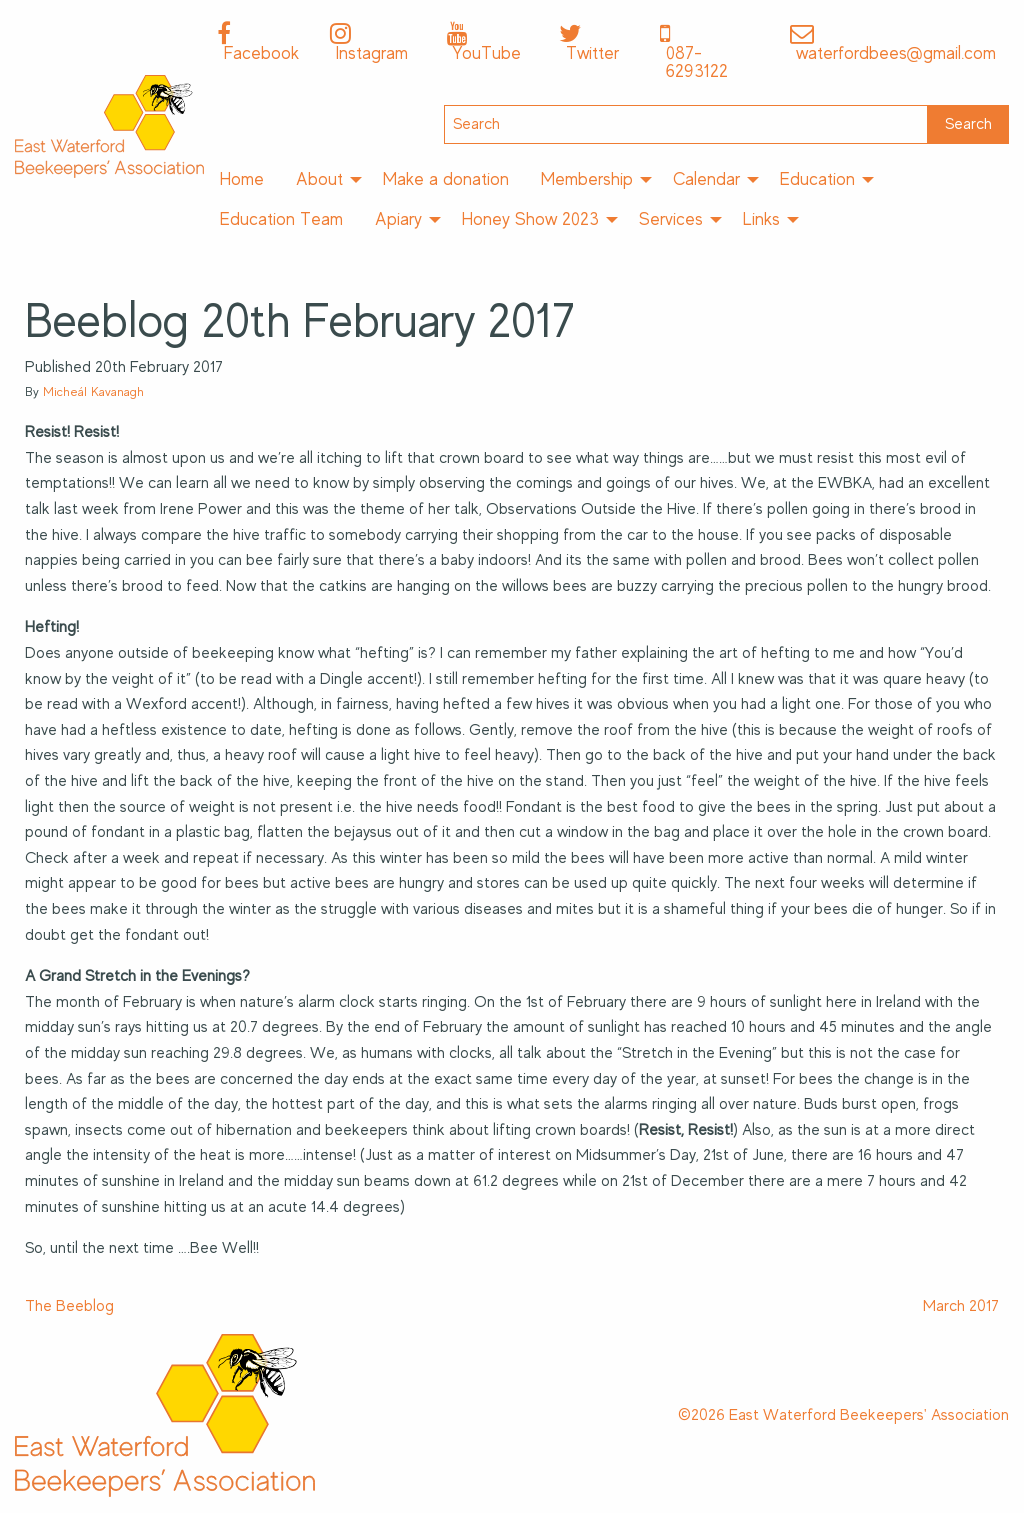  I want to click on March 2017, so click(961, 1306).